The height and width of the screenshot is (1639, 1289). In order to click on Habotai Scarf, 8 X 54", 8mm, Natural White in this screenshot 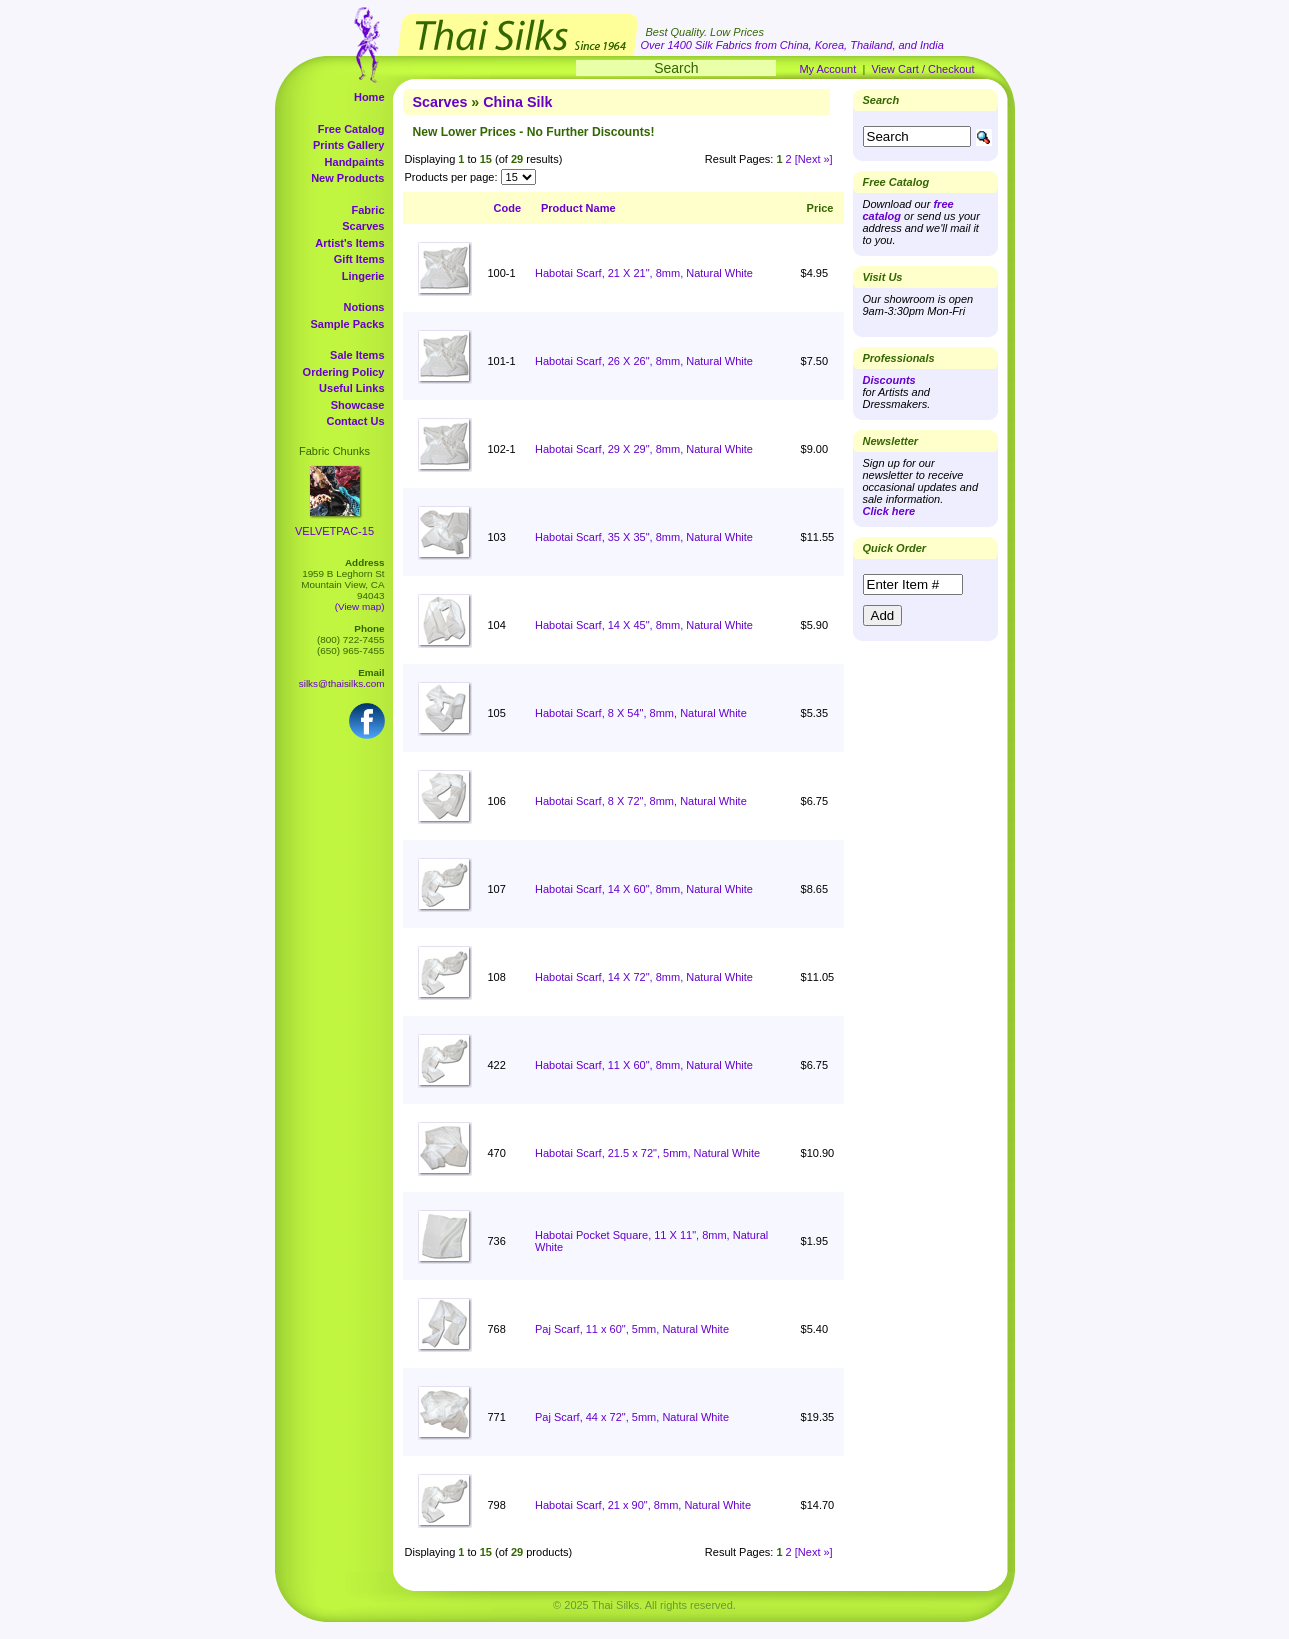, I will do `click(641, 713)`.